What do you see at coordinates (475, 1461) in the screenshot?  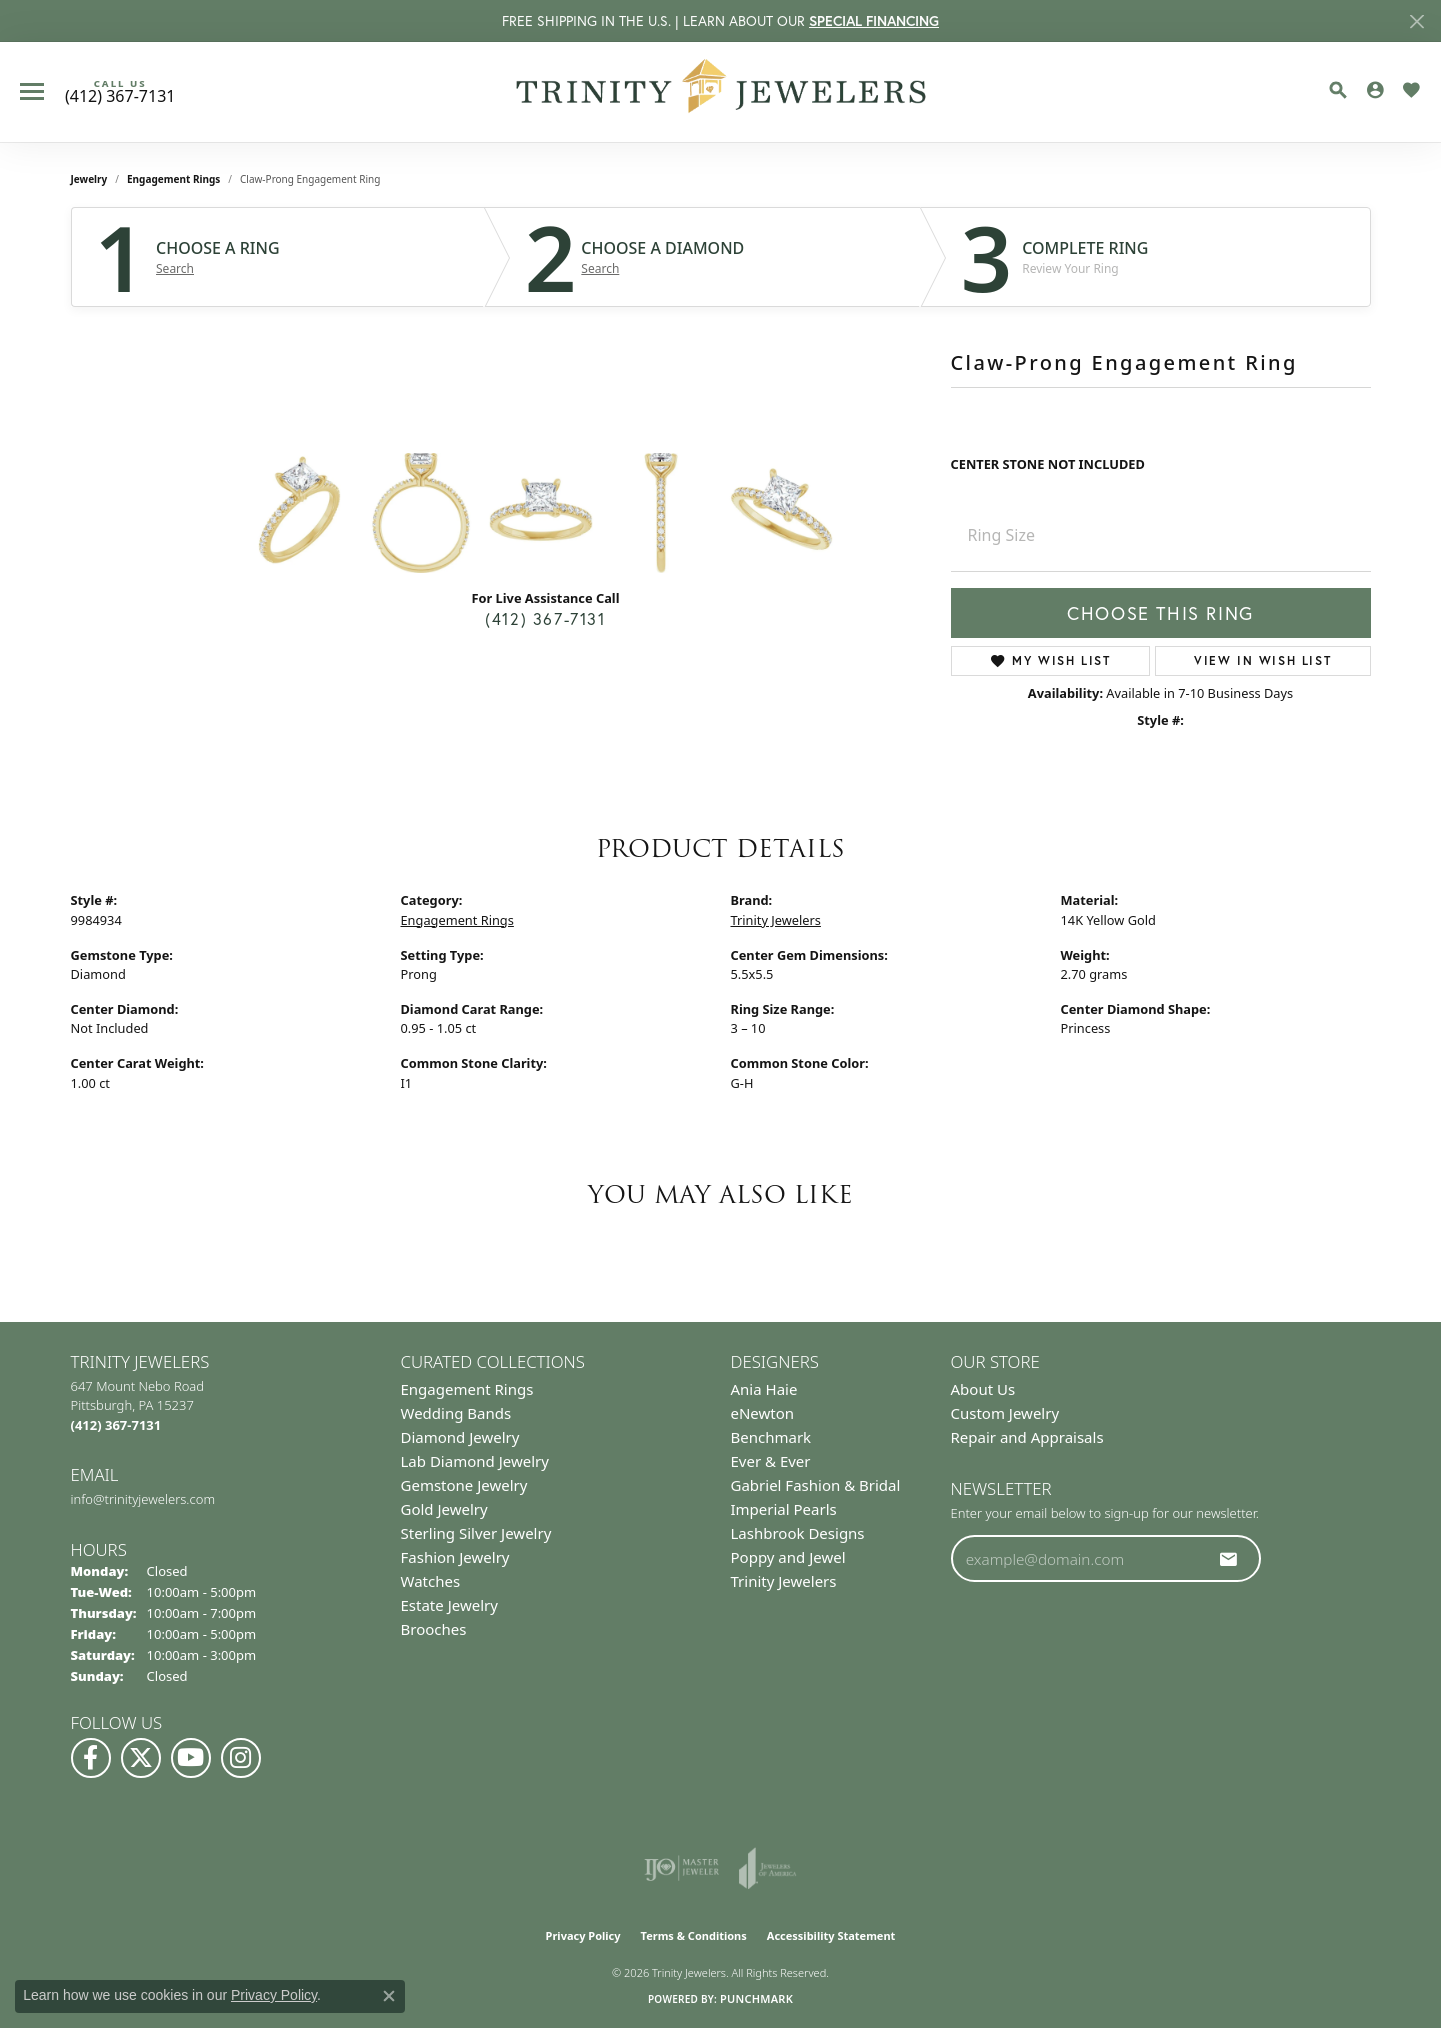 I see `Lab Diamond Jewelry [menuitem]` at bounding box center [475, 1461].